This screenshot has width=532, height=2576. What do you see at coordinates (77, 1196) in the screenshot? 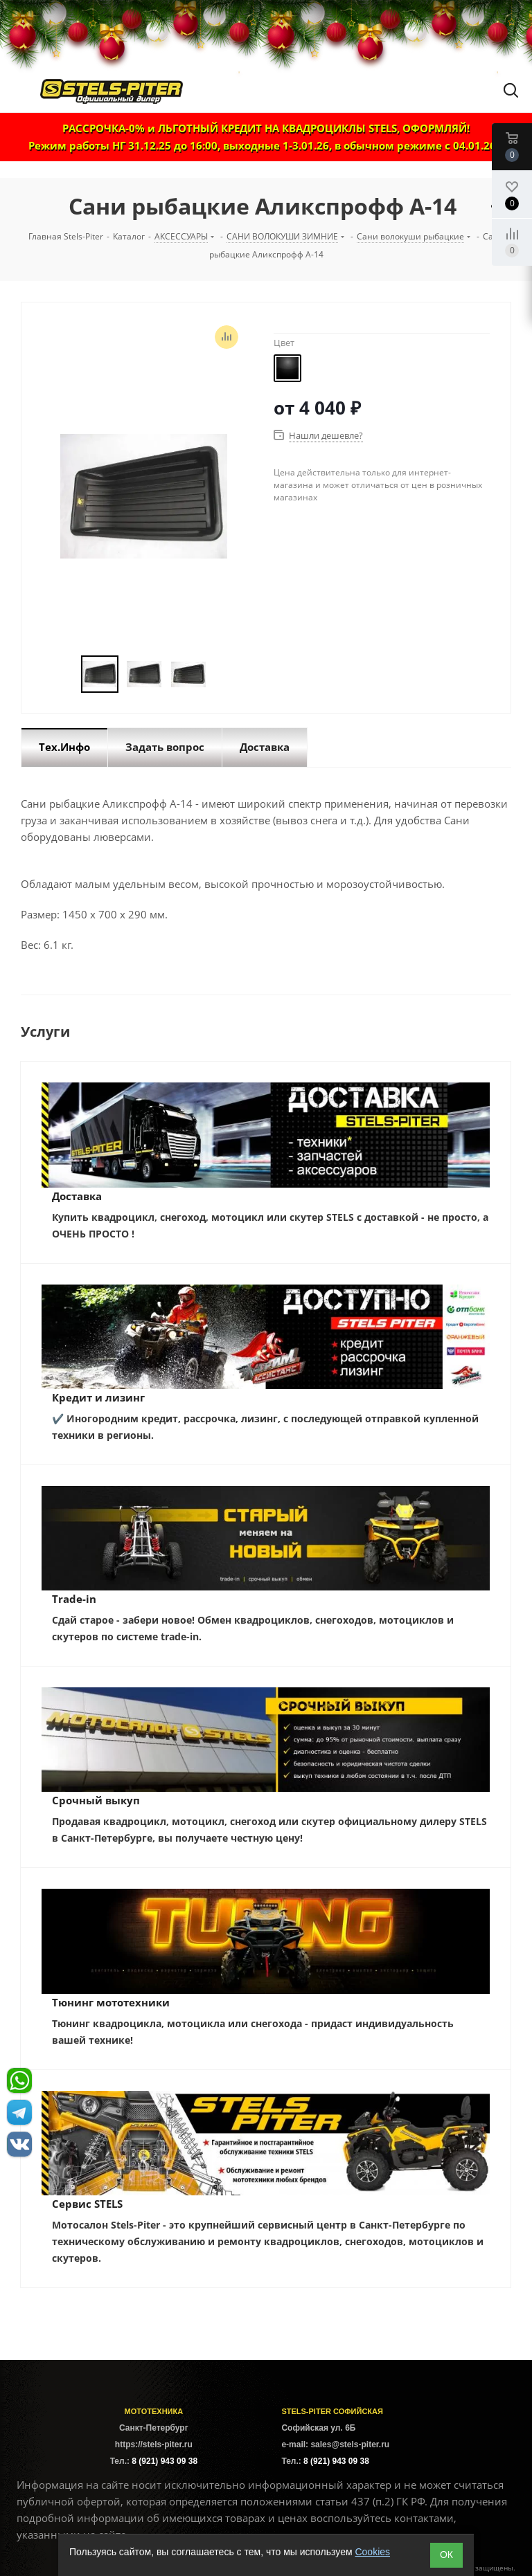
I see `Доставка` at bounding box center [77, 1196].